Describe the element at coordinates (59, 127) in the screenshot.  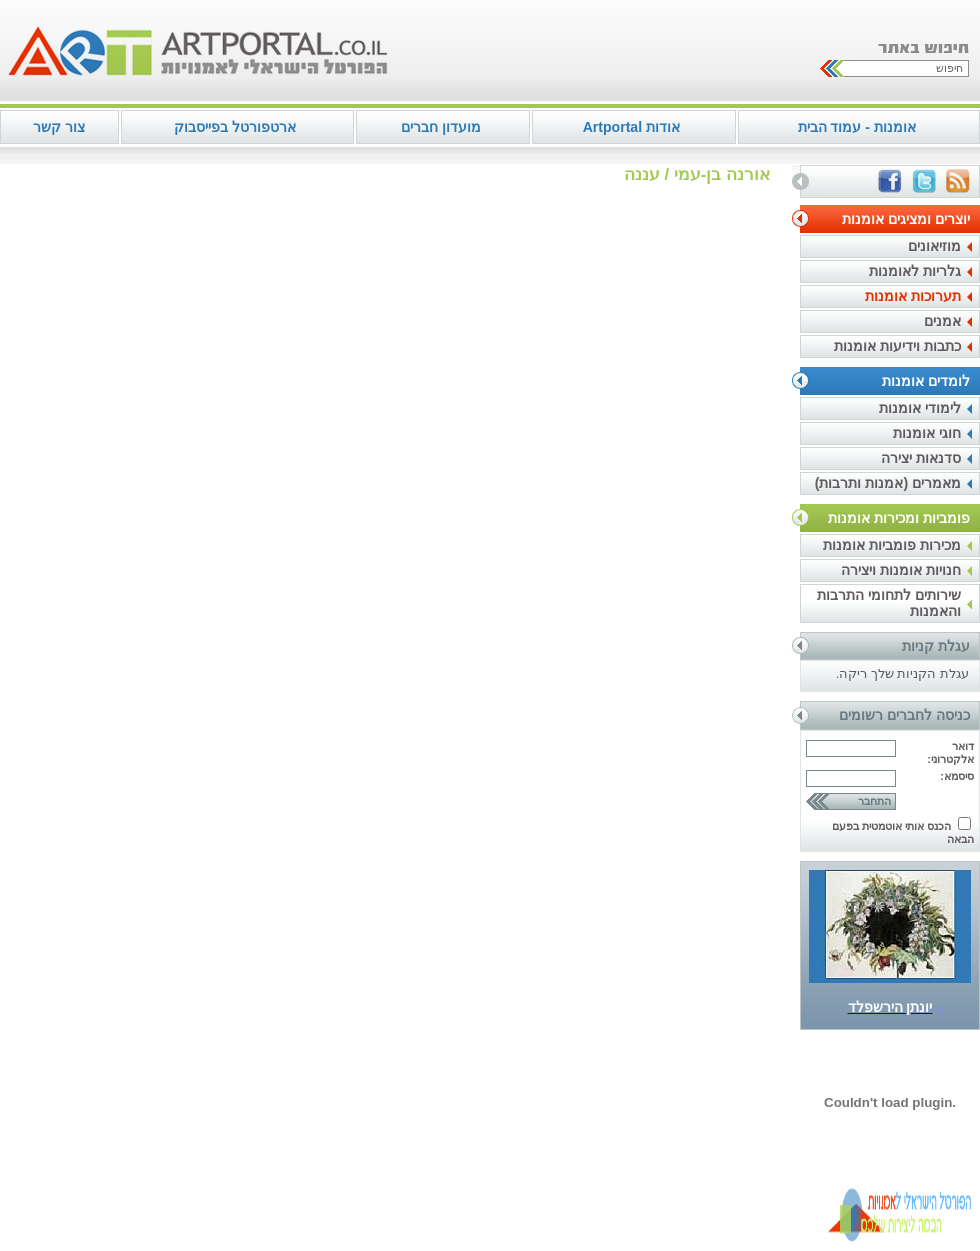
I see `צור קשר` at that location.